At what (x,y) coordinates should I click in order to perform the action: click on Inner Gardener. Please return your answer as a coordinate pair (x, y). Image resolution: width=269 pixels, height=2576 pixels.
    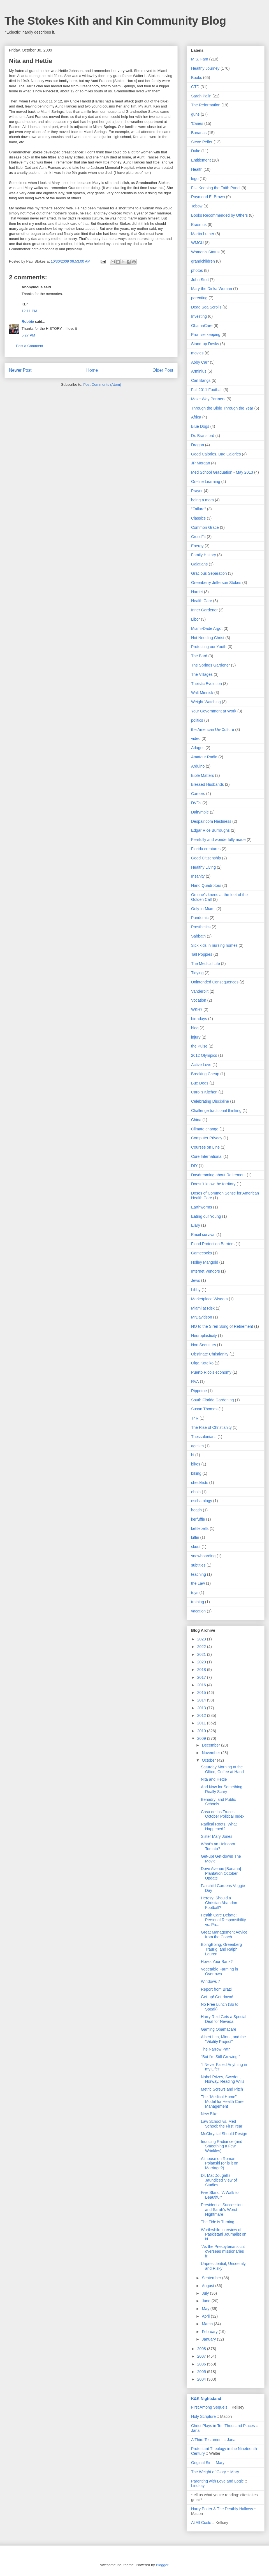
    Looking at the image, I should click on (204, 610).